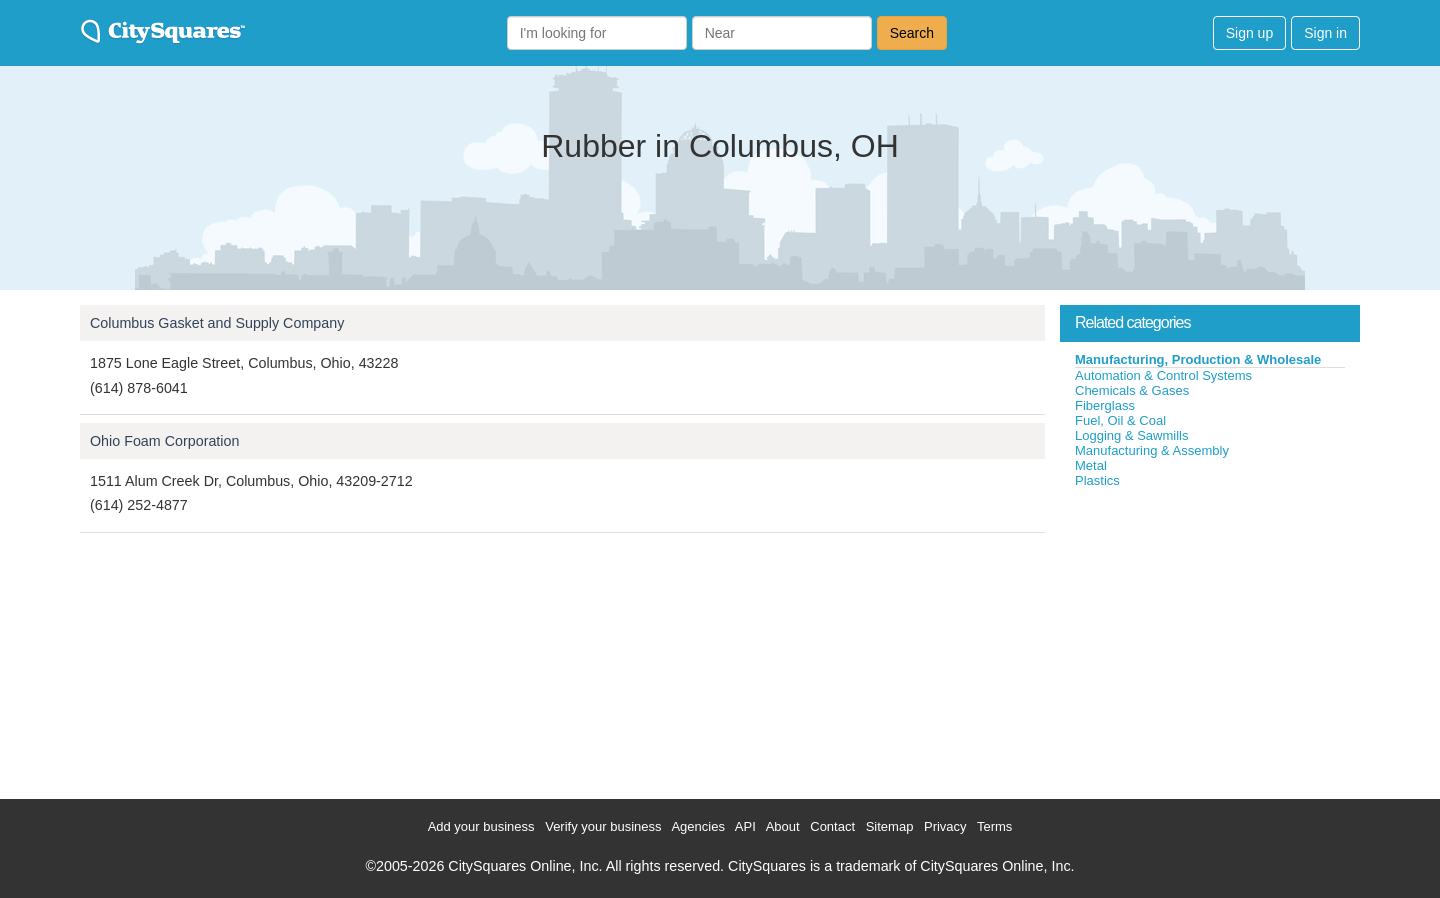  I want to click on Logging & Sawmills, so click(1131, 435).